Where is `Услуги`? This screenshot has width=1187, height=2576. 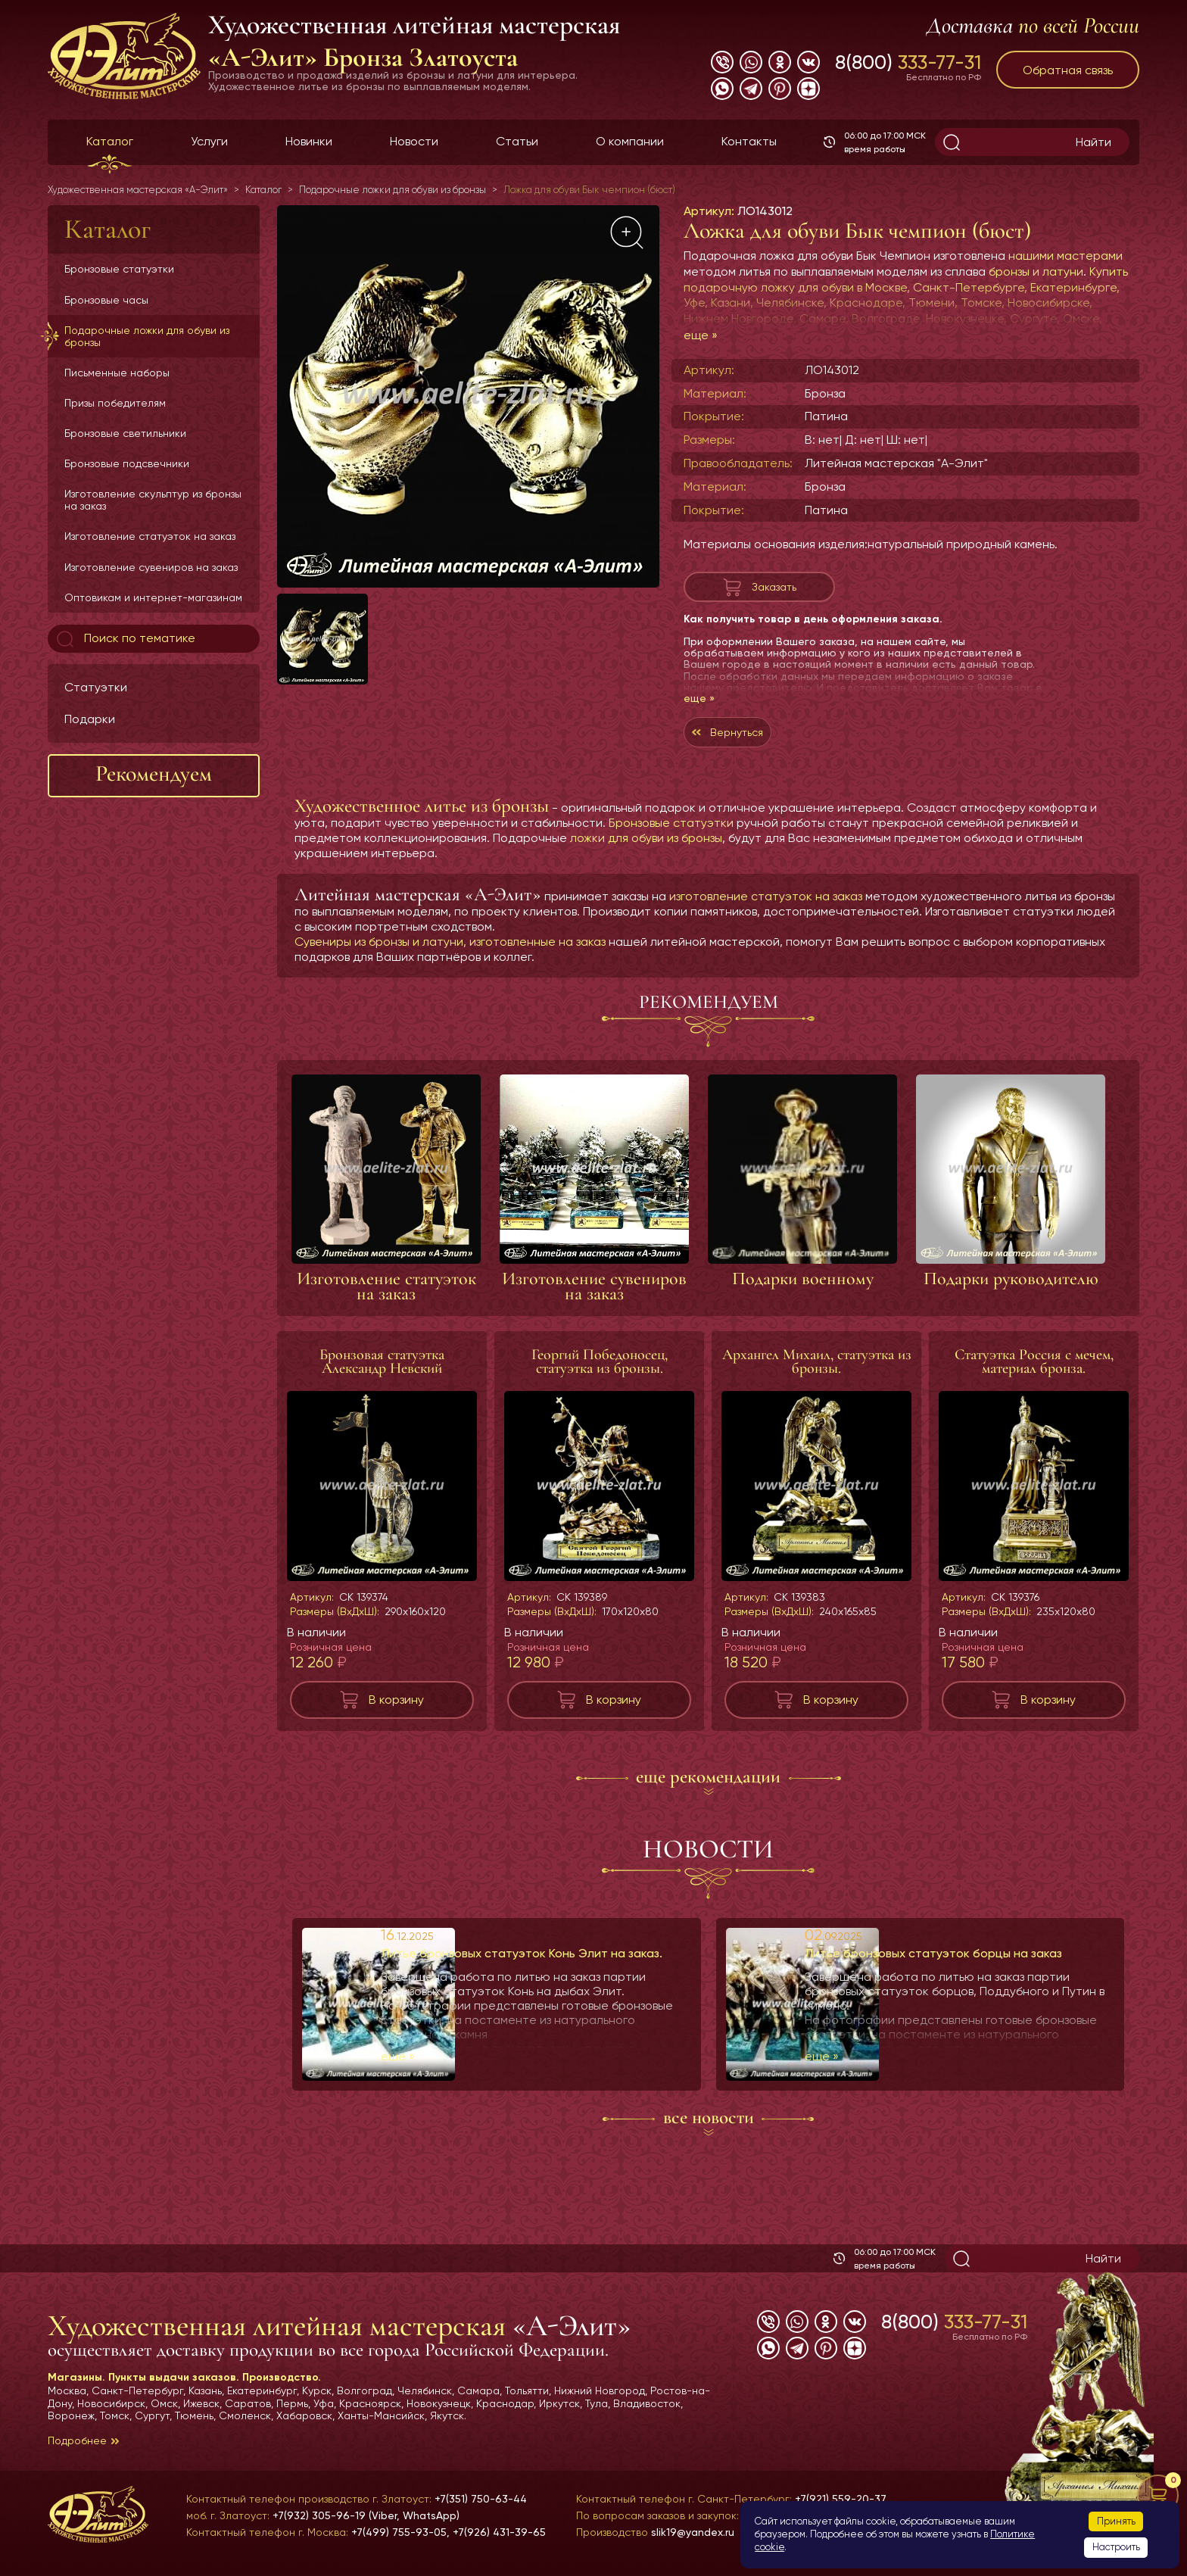
Услуги is located at coordinates (209, 141).